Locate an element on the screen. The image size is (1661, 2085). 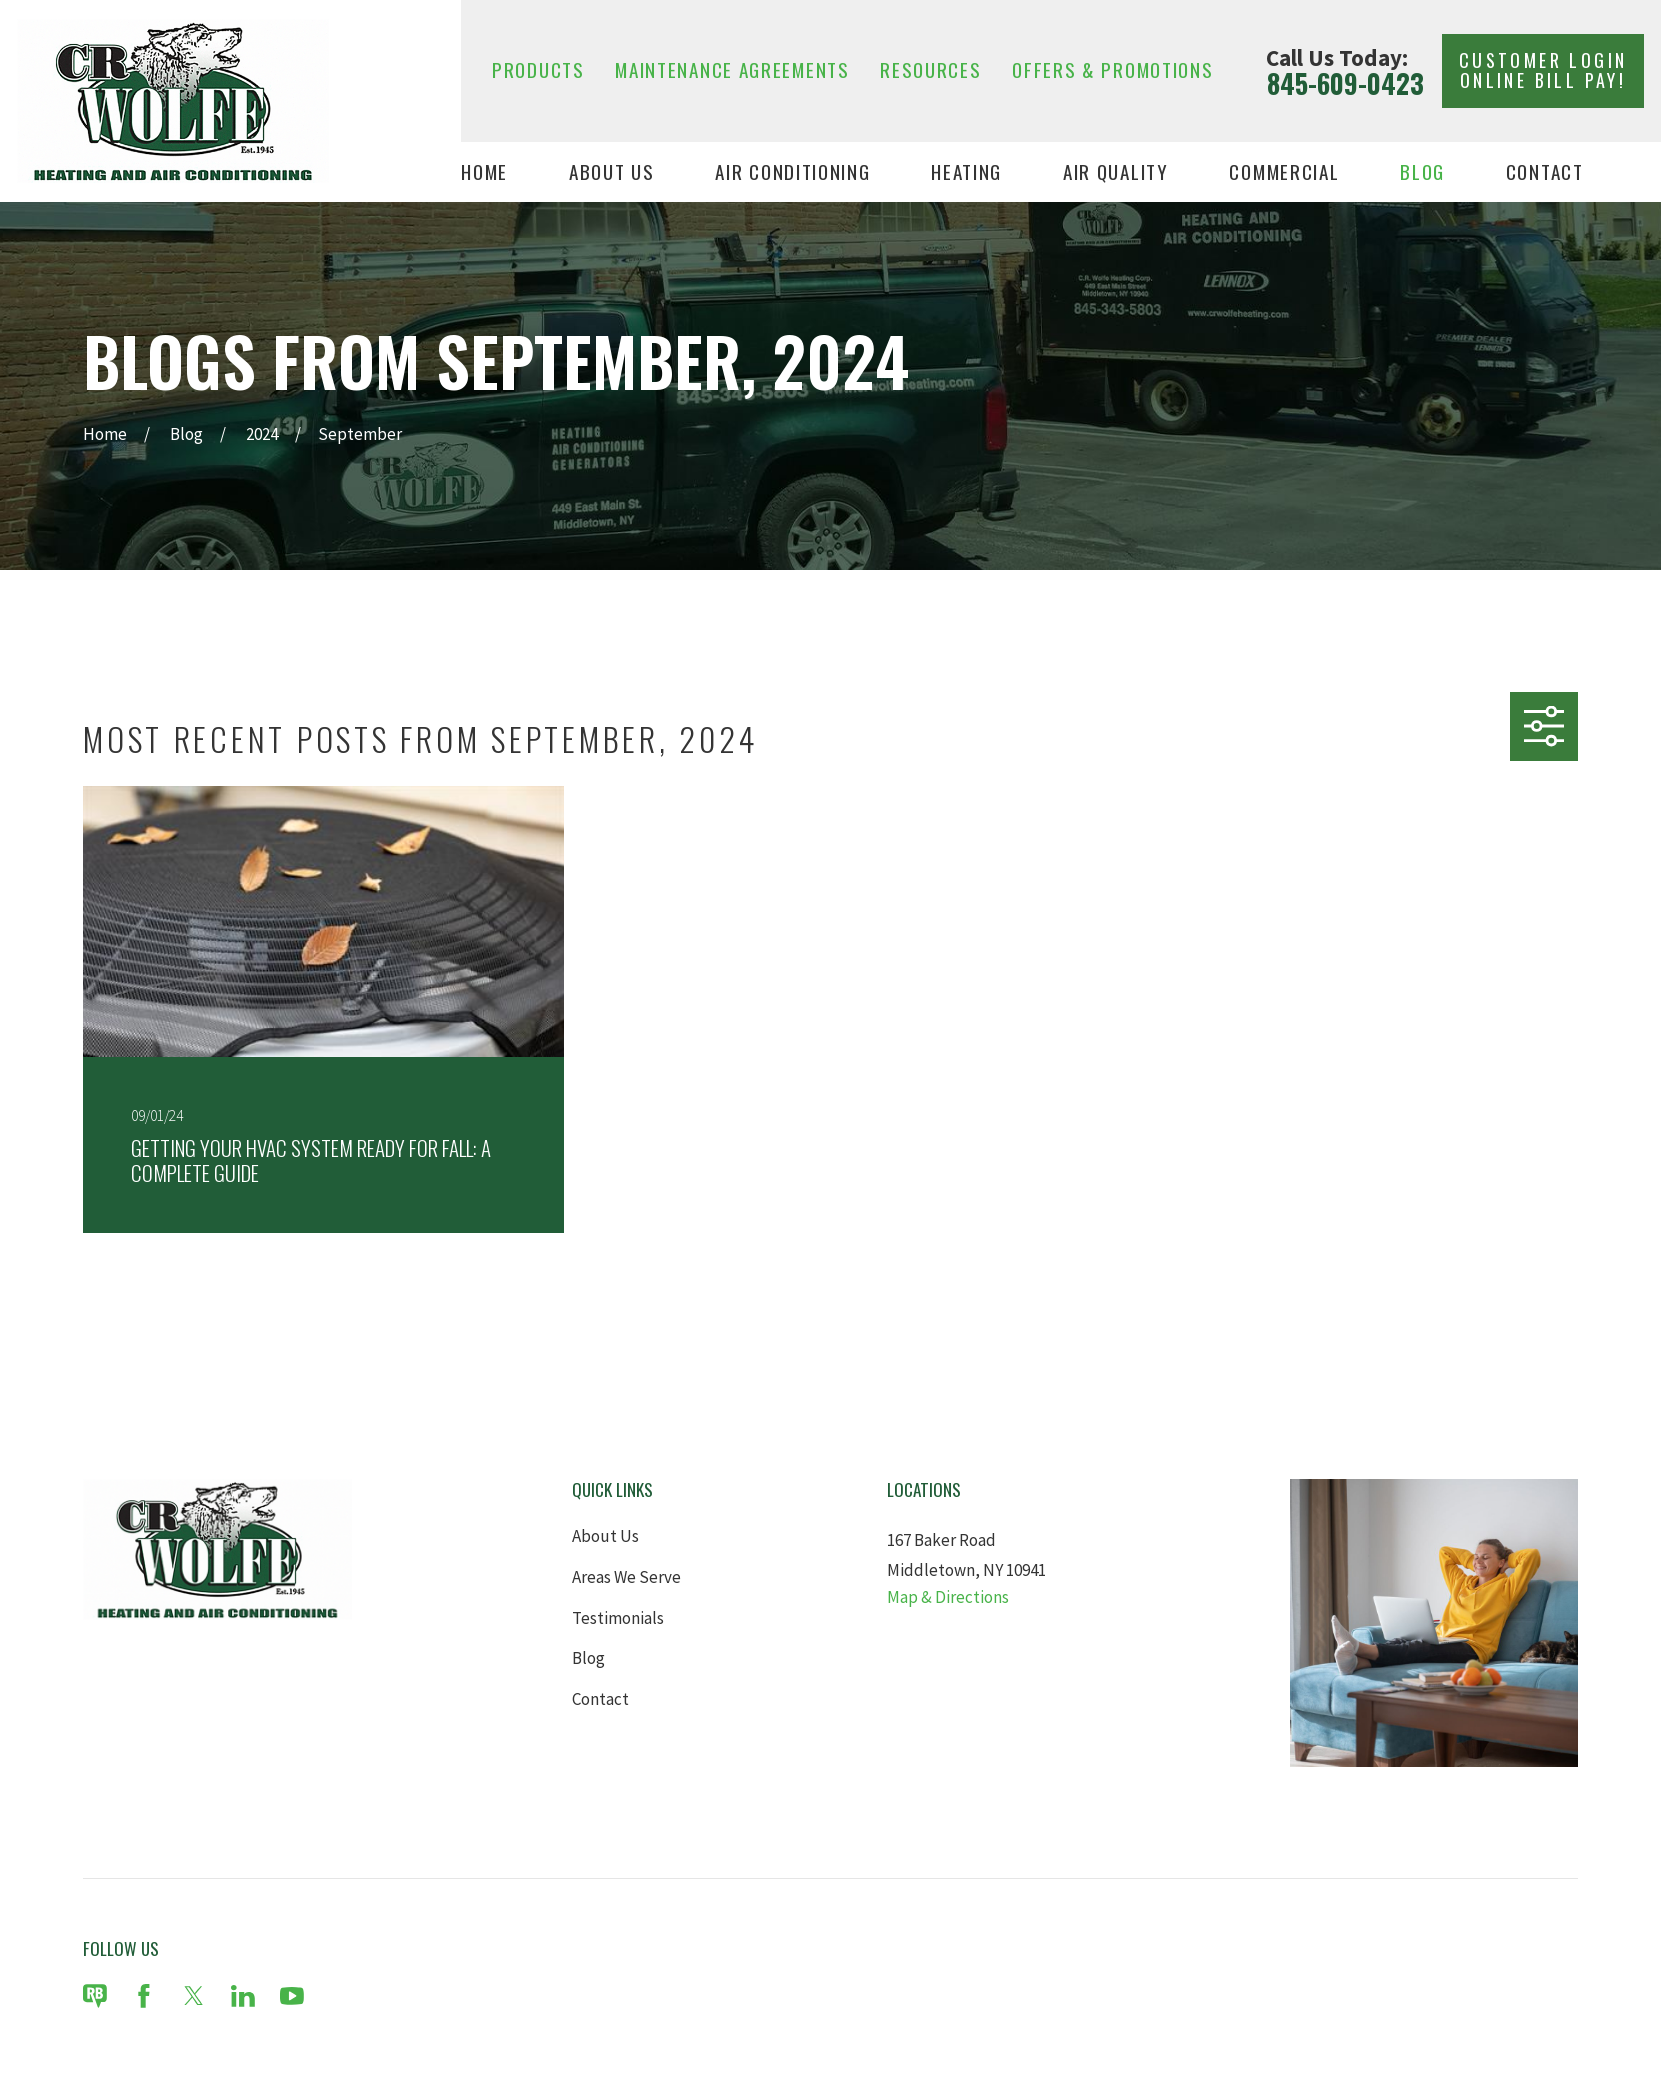
Offers & Promotions is located at coordinates (1112, 69).